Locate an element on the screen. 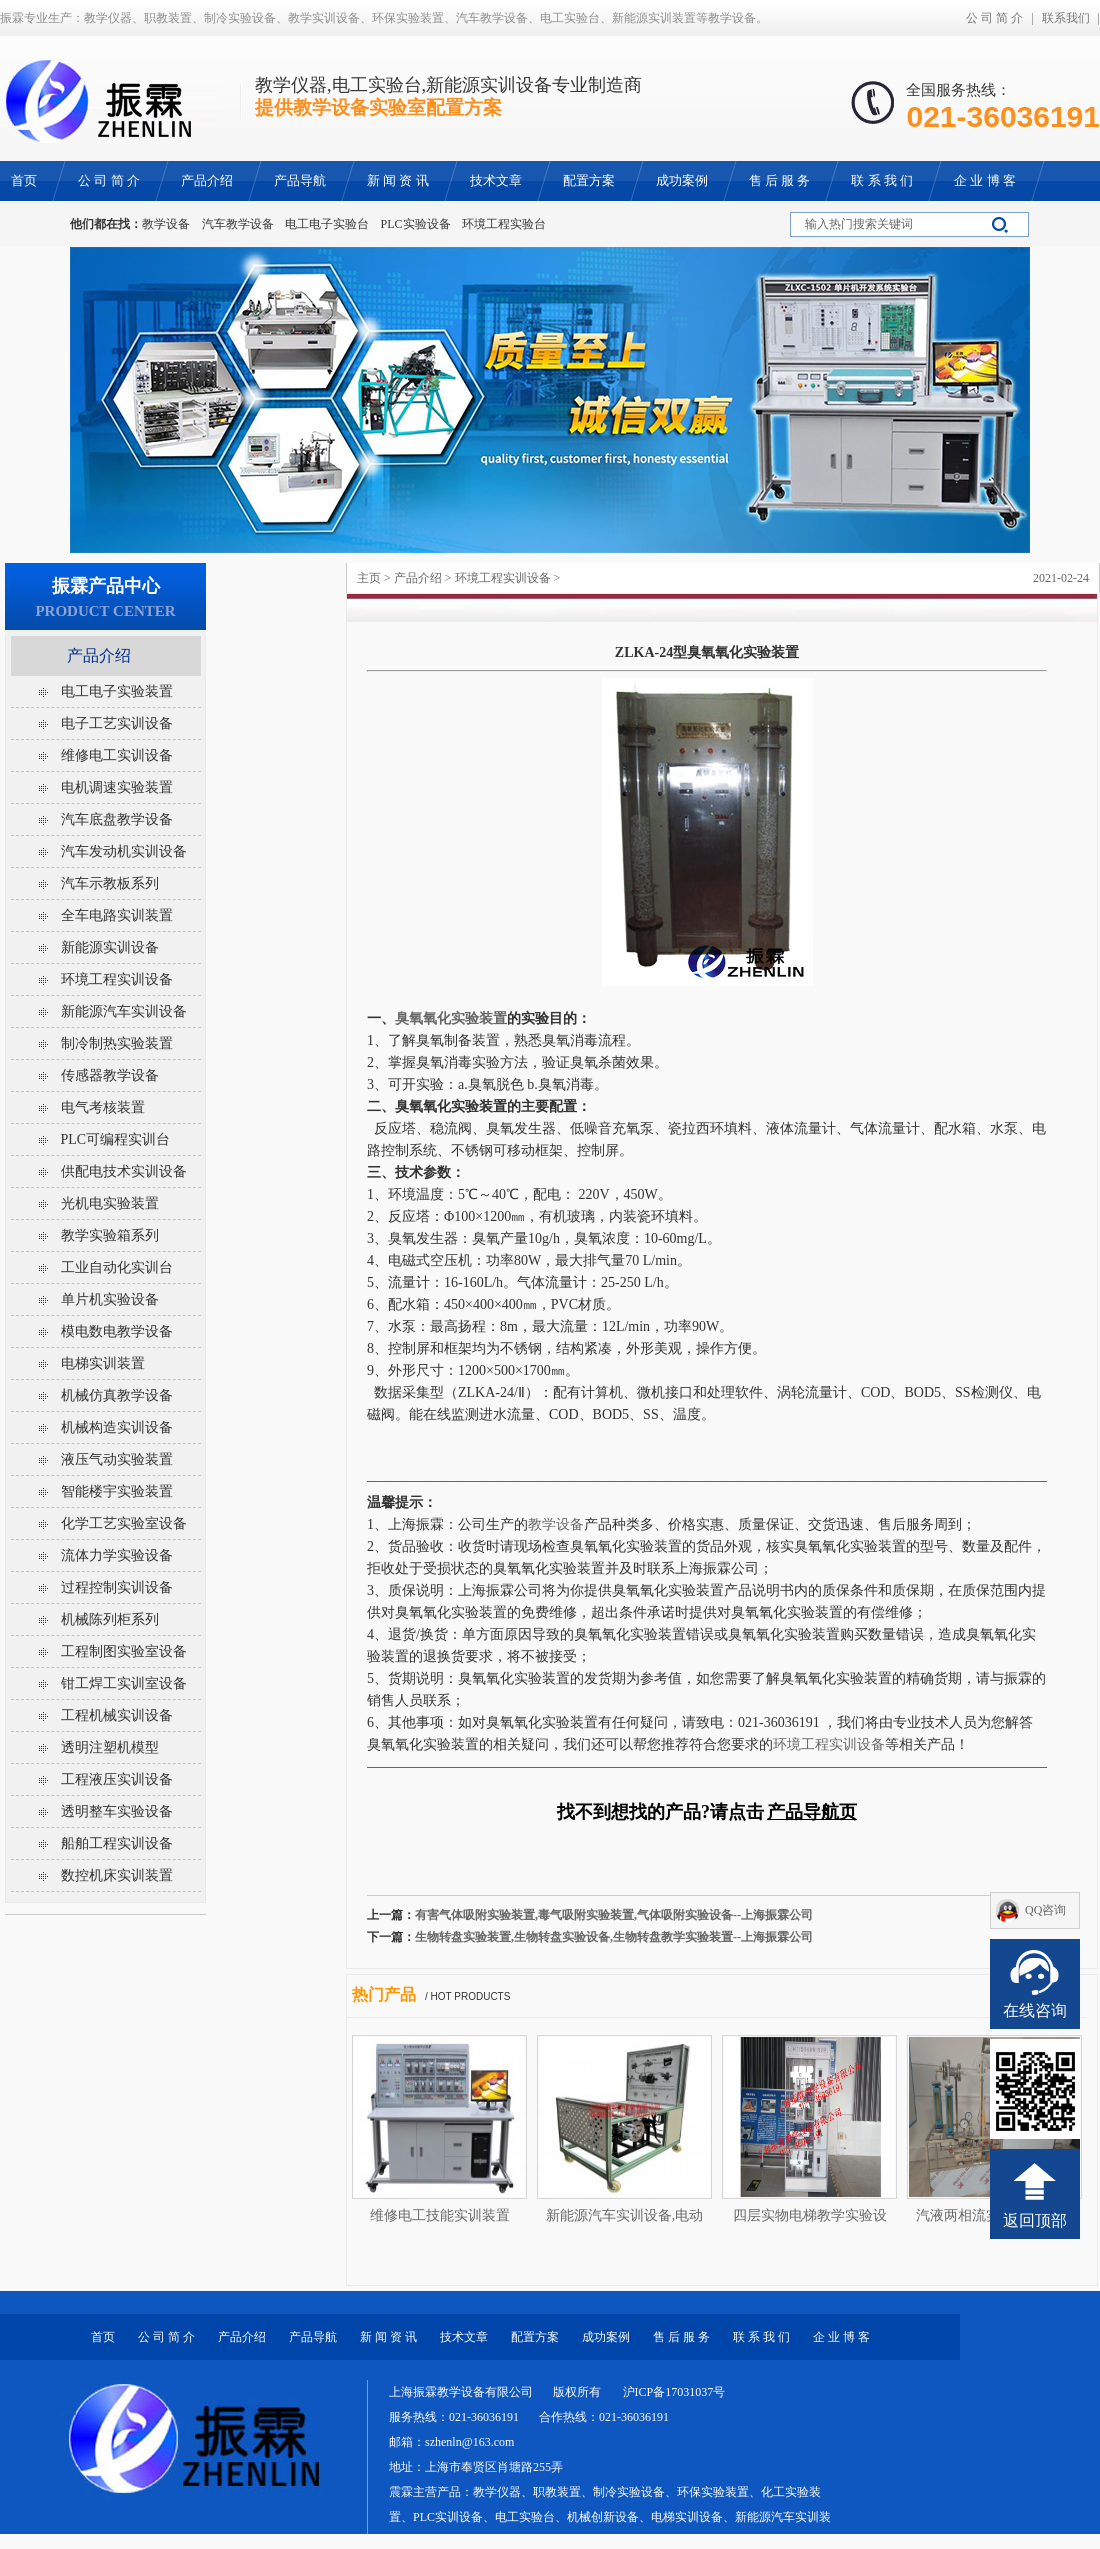 The width and height of the screenshot is (1100, 2549). 数控机床实训装置 is located at coordinates (117, 1875).